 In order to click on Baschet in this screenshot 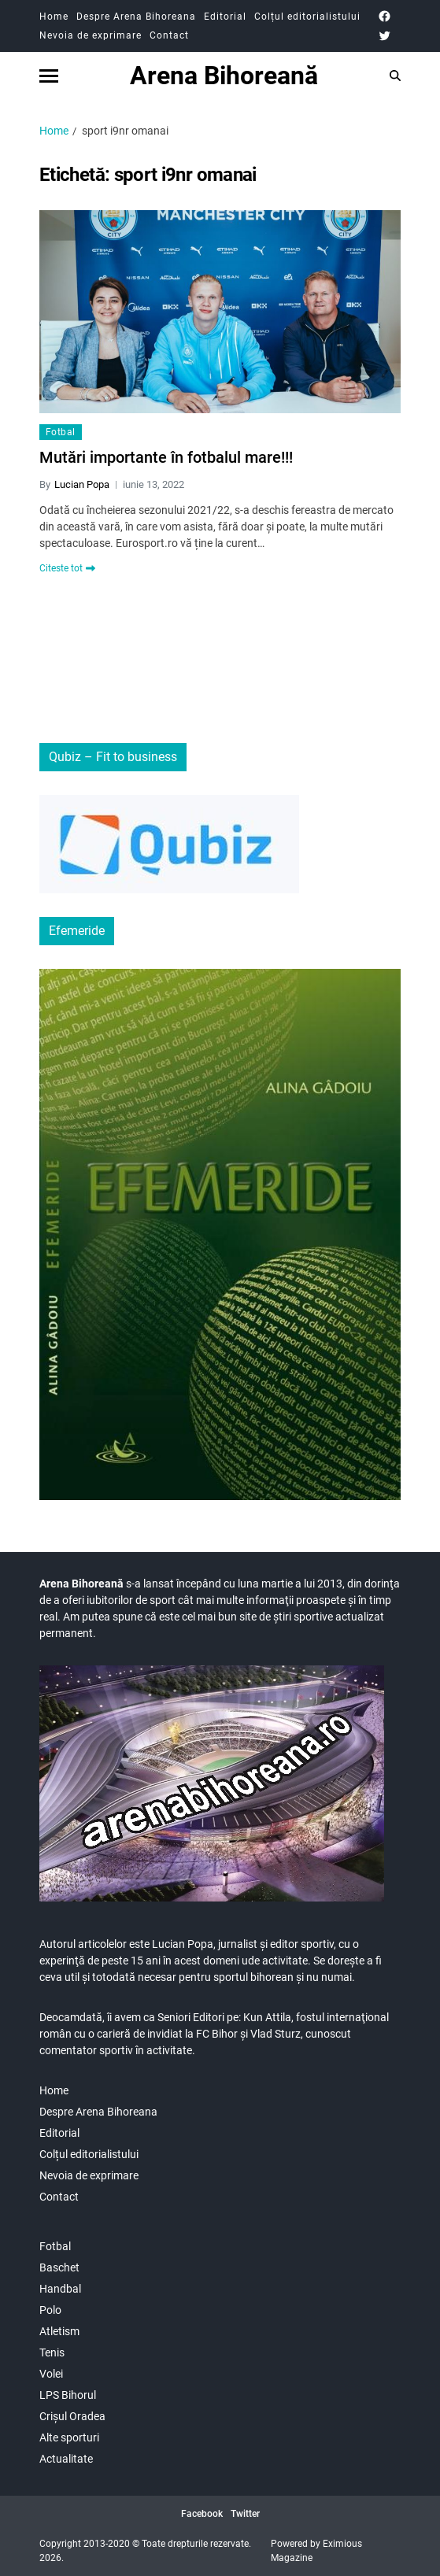, I will do `click(59, 2267)`.